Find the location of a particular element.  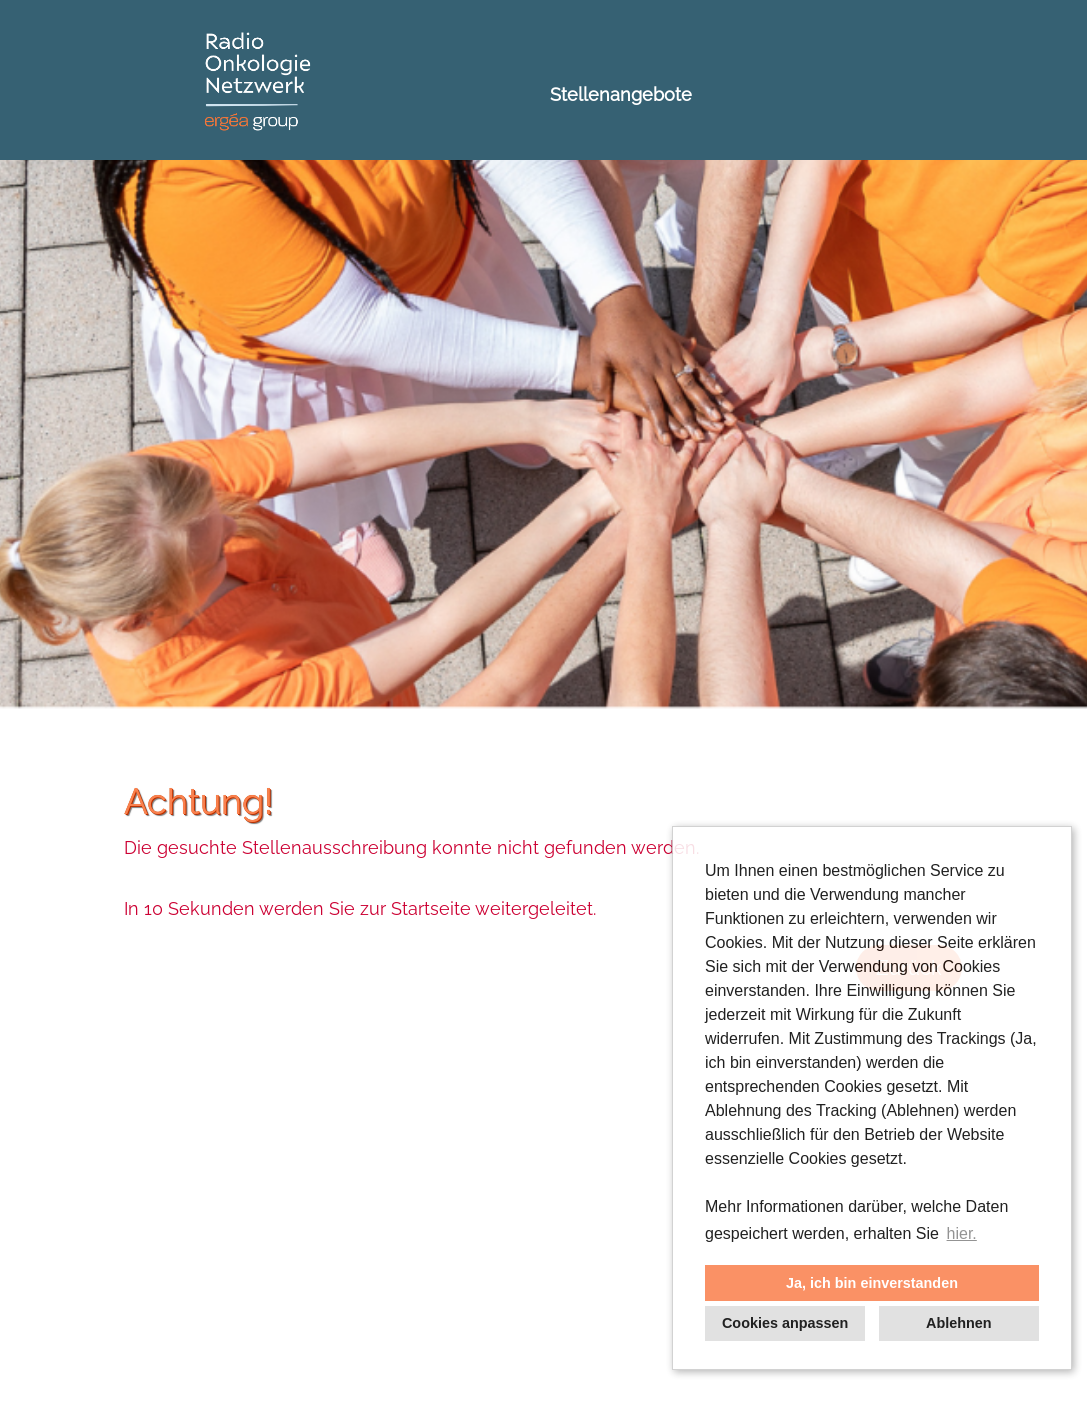

Cookies anpassen [button] is located at coordinates (785, 1323).